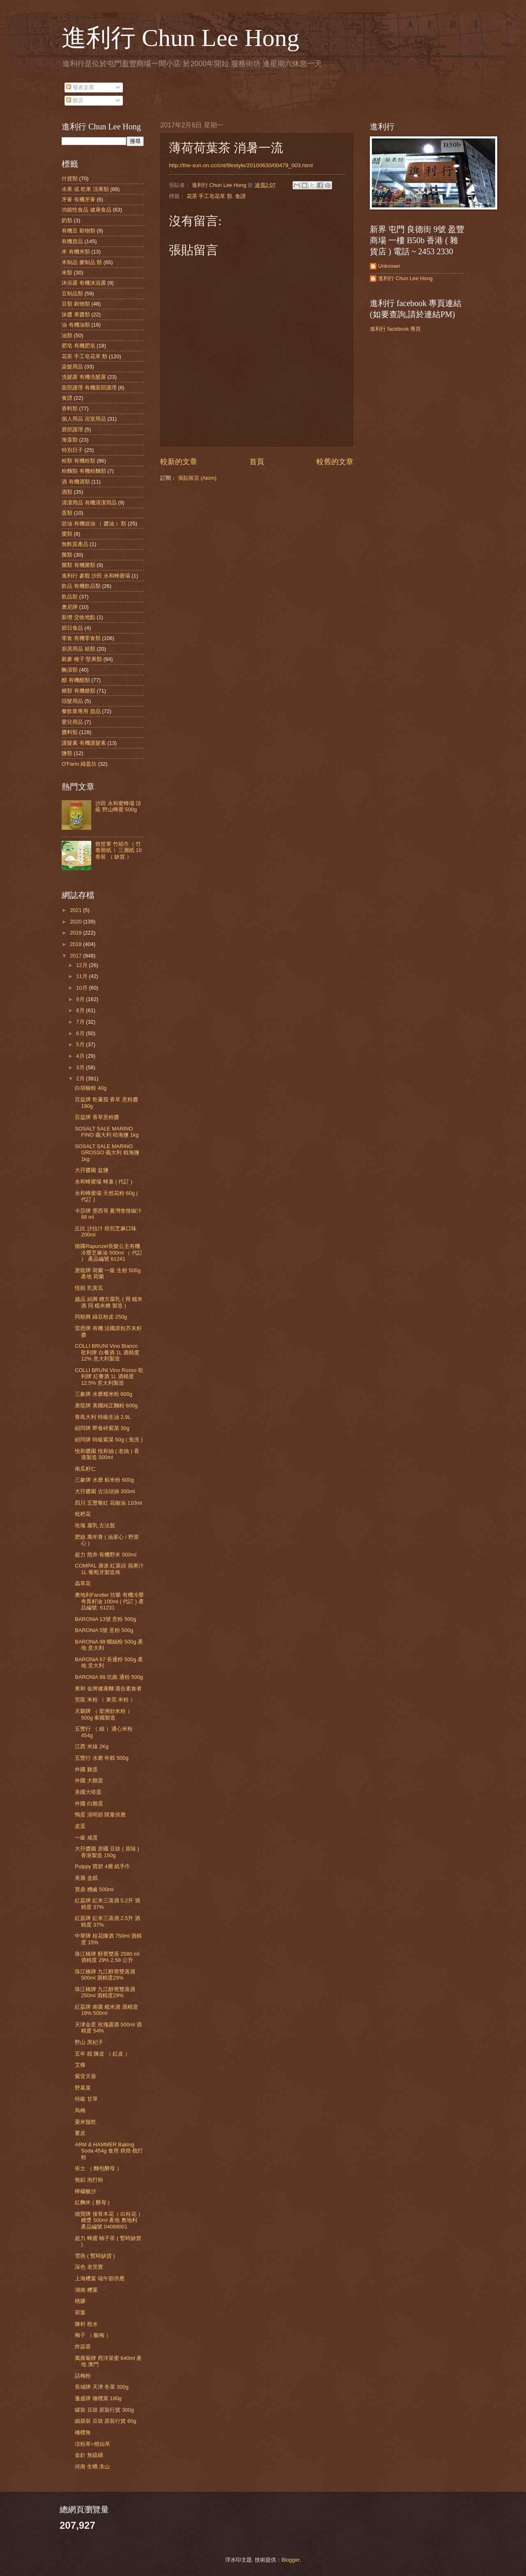  Describe the element at coordinates (105, 1992) in the screenshot. I see `珠江橋牌 九江醇舊雙蒸酒 250ml 酒精度29%` at that location.